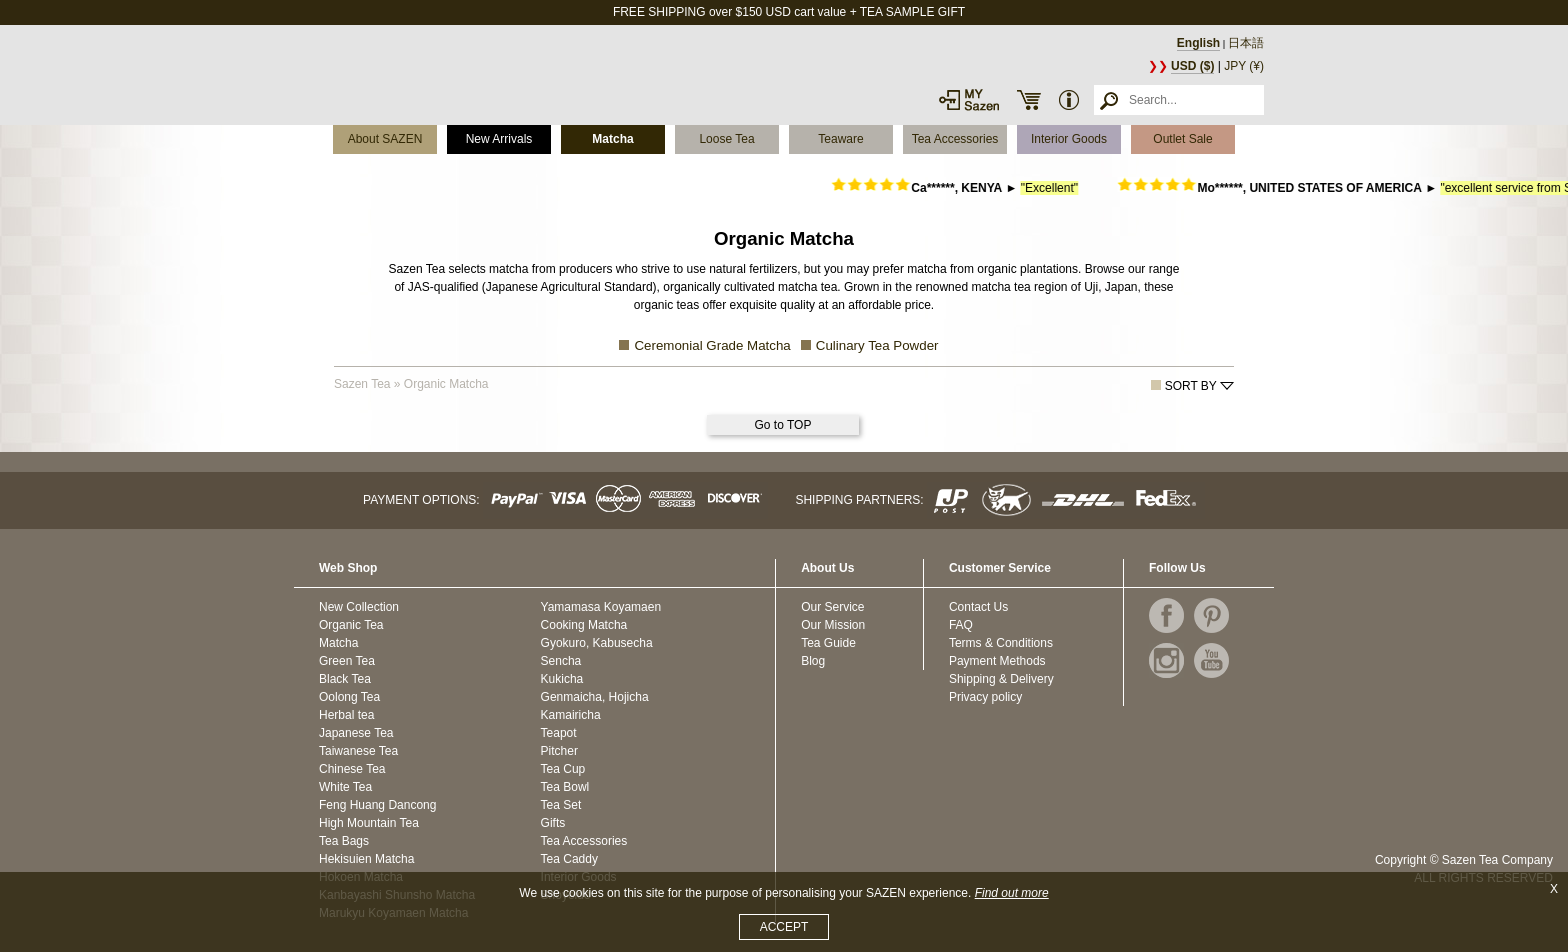 The height and width of the screenshot is (952, 1568). Describe the element at coordinates (784, 927) in the screenshot. I see `ACCEPT` at that location.